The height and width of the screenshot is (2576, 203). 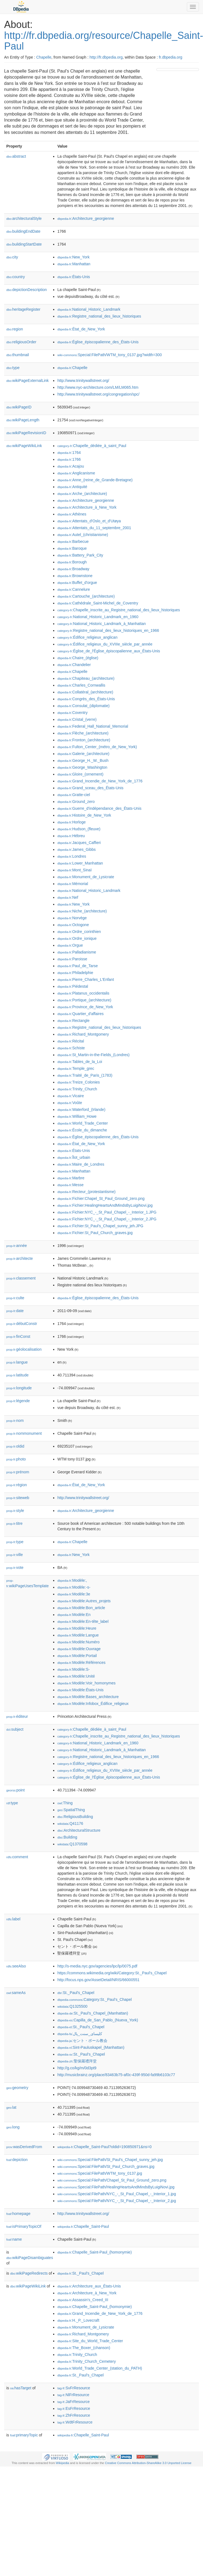 I want to click on :Consulat_(diplomatie), so click(x=83, y=706).